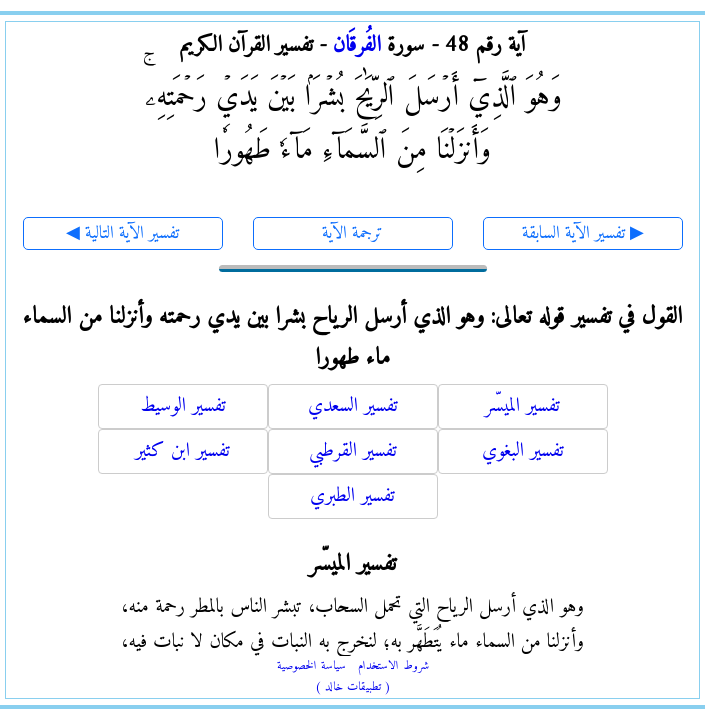 The image size is (705, 720). I want to click on تفسير الوسيط, so click(183, 406).